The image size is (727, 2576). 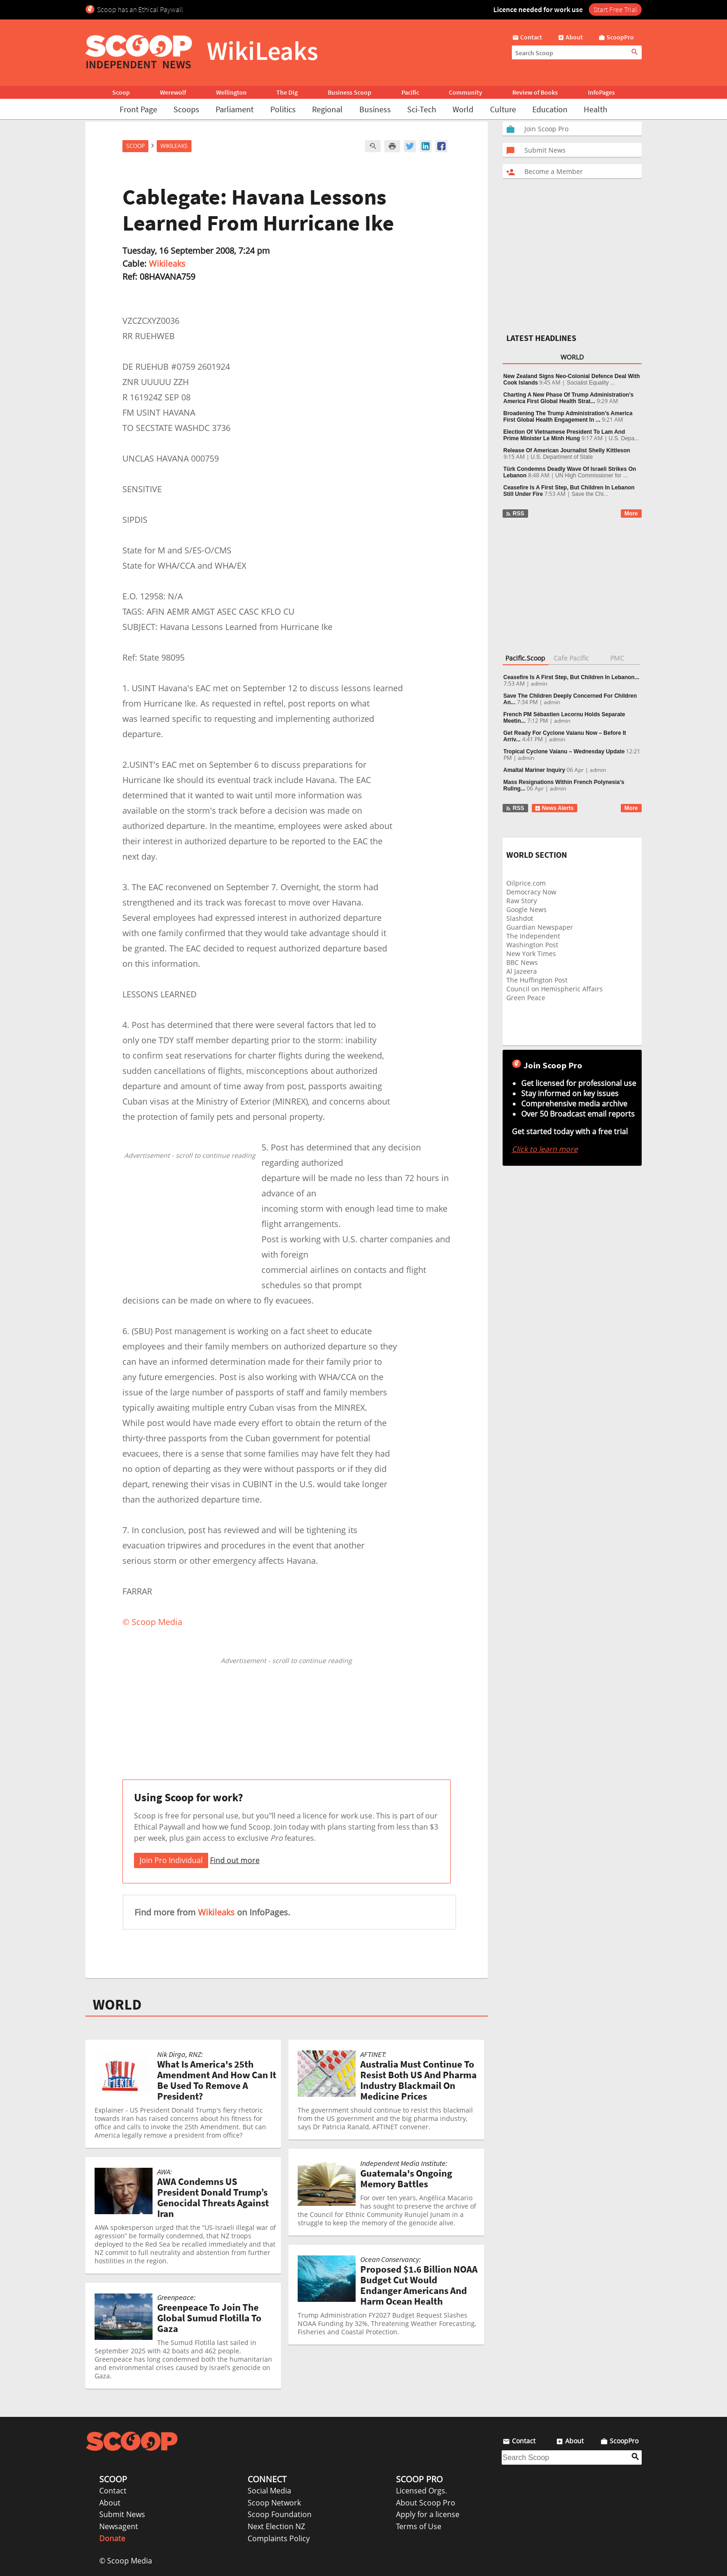 I want to click on Wellington, so click(x=231, y=92).